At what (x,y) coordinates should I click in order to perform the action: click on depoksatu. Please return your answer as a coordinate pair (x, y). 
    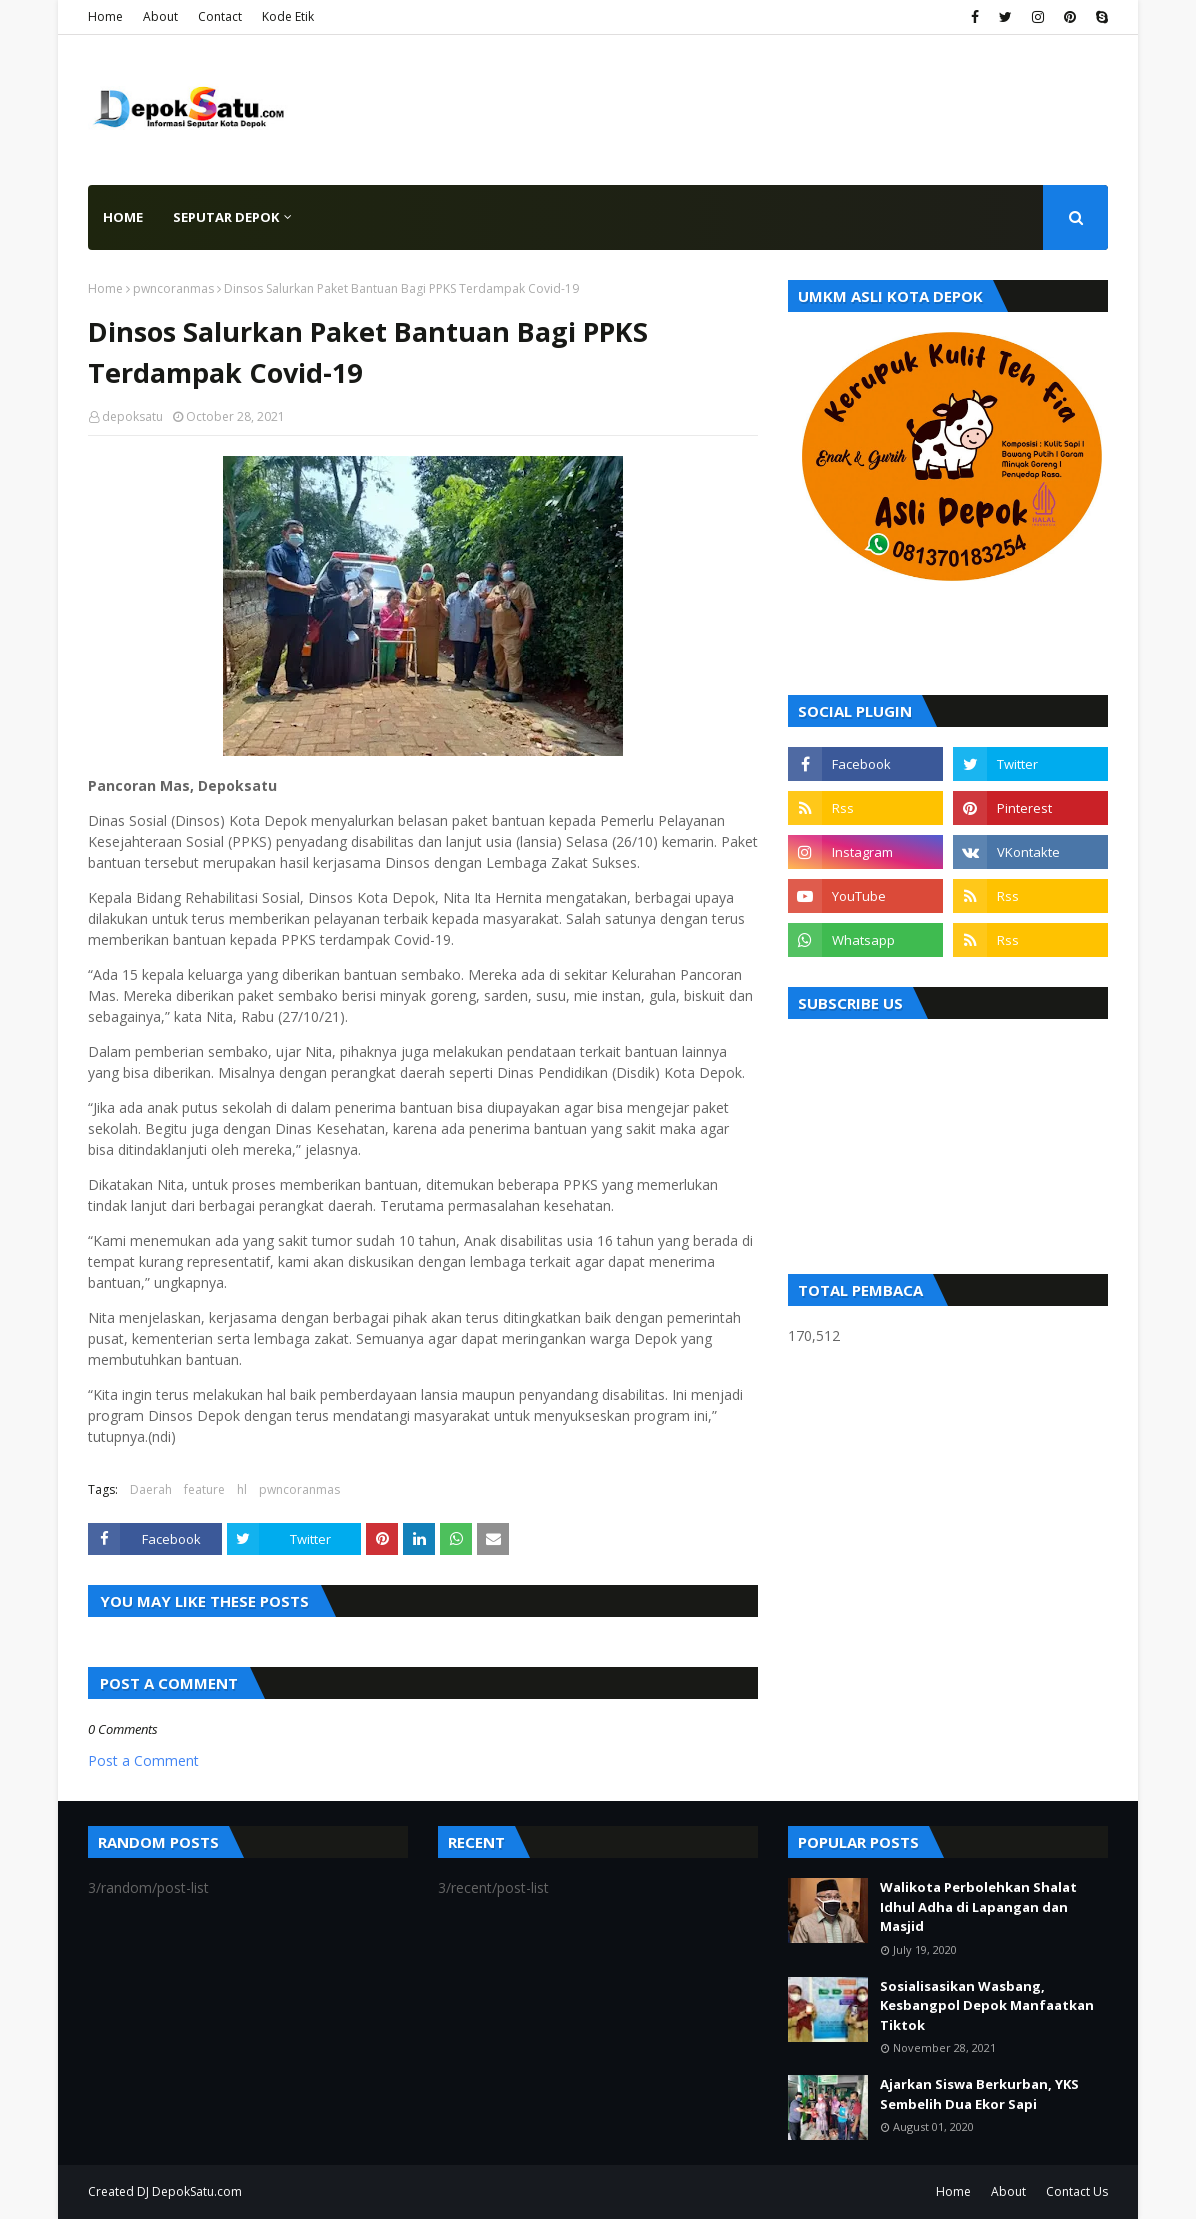
    Looking at the image, I should click on (132, 416).